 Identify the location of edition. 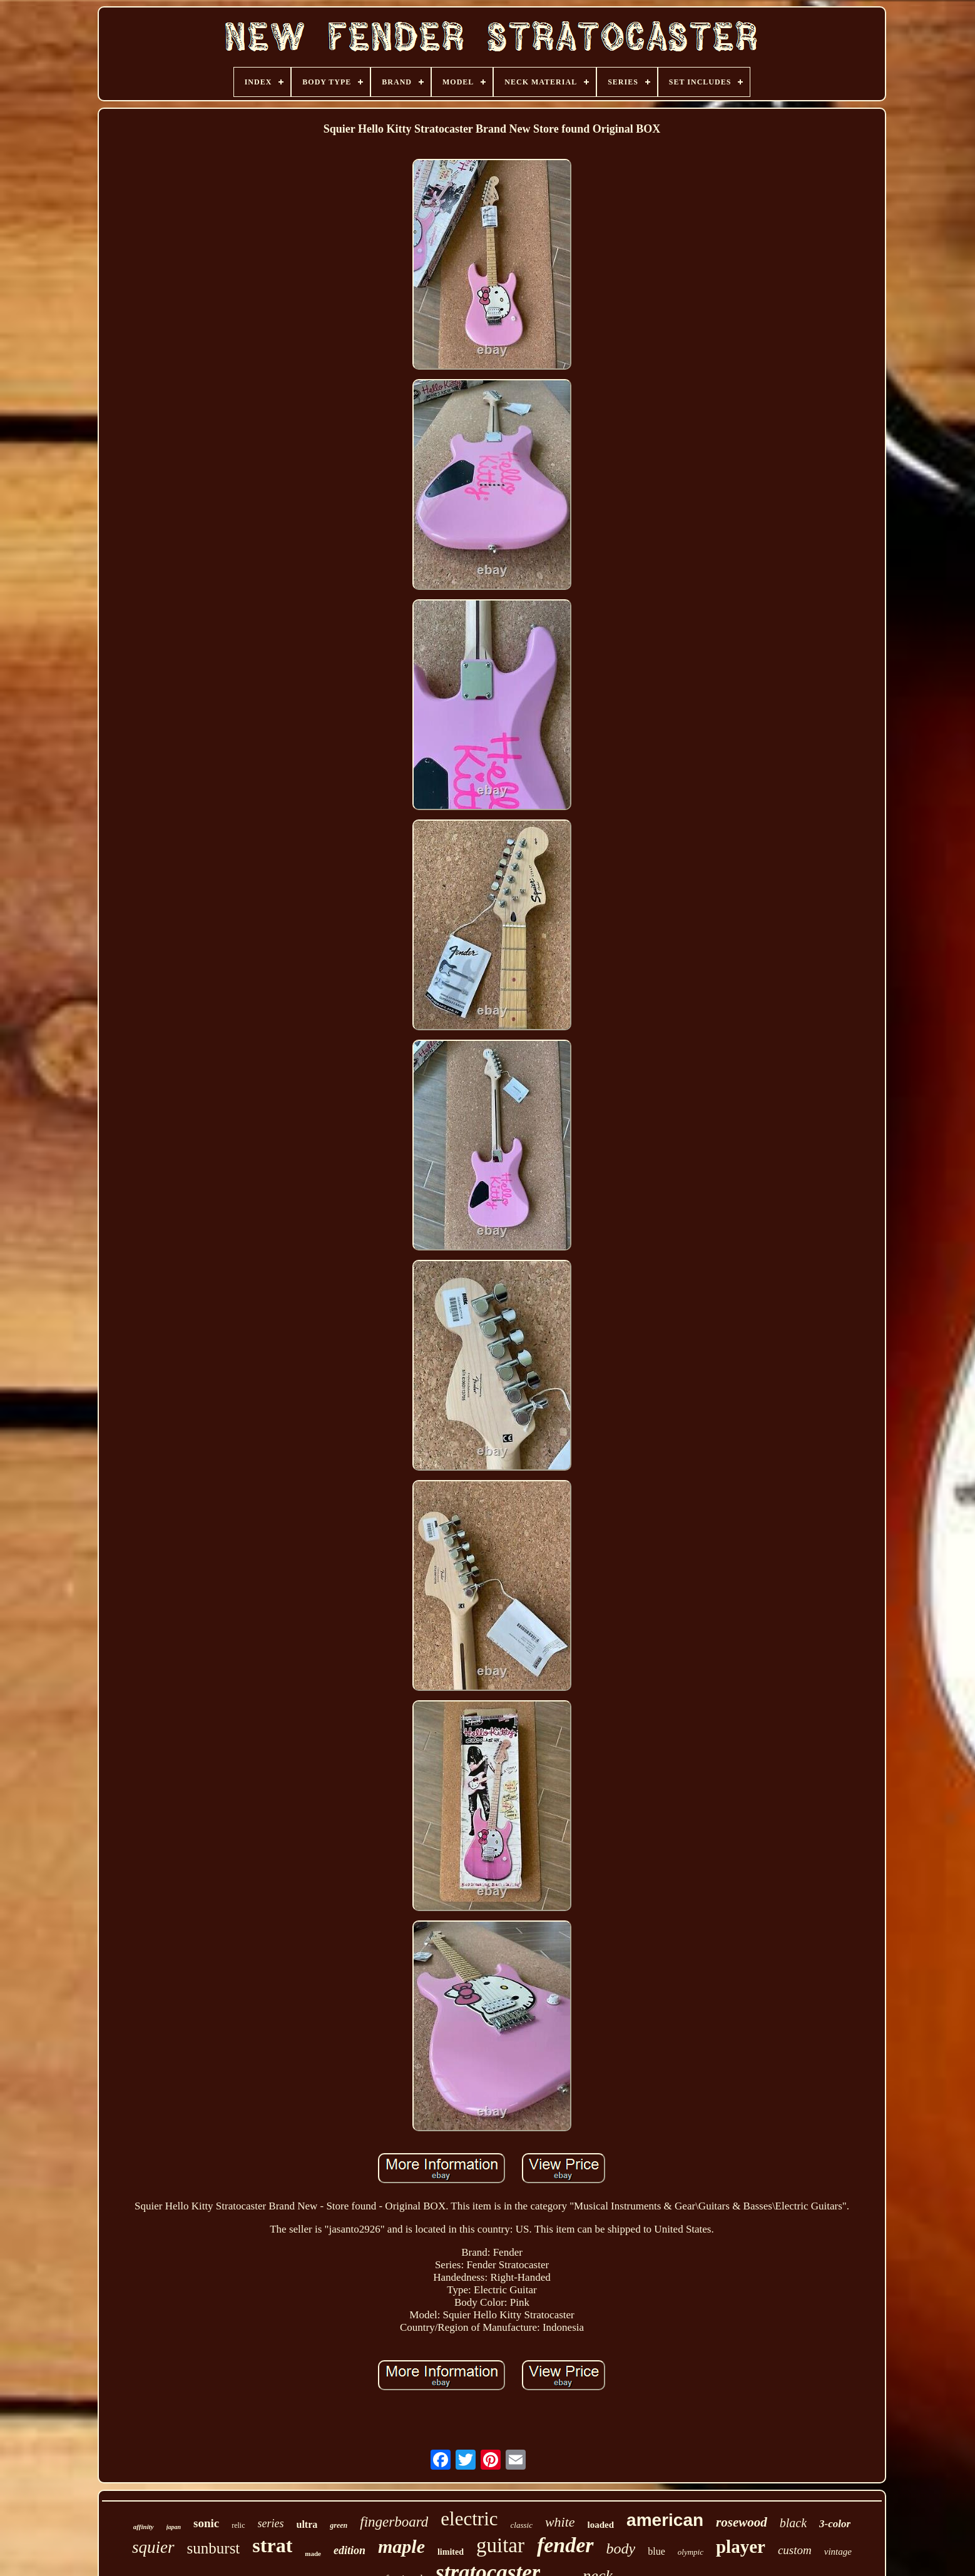
(349, 2550).